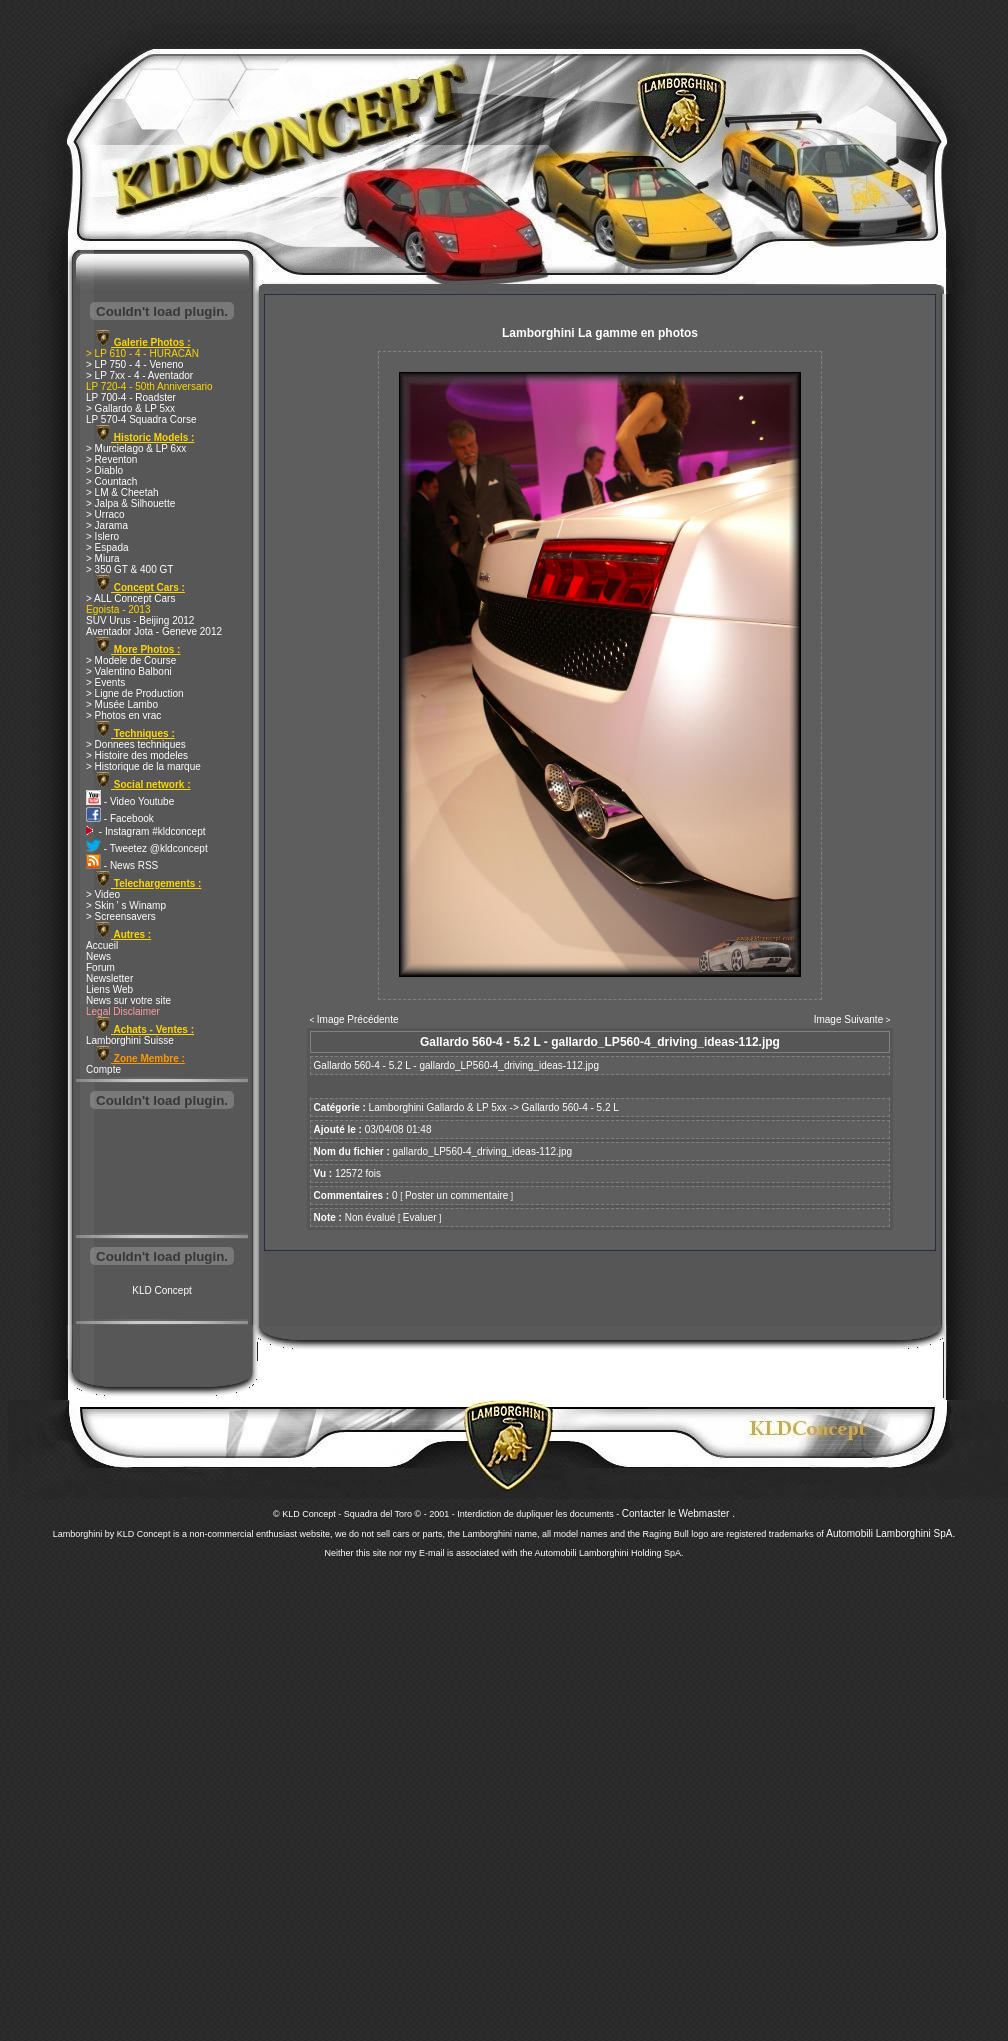 The height and width of the screenshot is (2041, 1008). What do you see at coordinates (130, 1040) in the screenshot?
I see `Lamborghini Suisse` at bounding box center [130, 1040].